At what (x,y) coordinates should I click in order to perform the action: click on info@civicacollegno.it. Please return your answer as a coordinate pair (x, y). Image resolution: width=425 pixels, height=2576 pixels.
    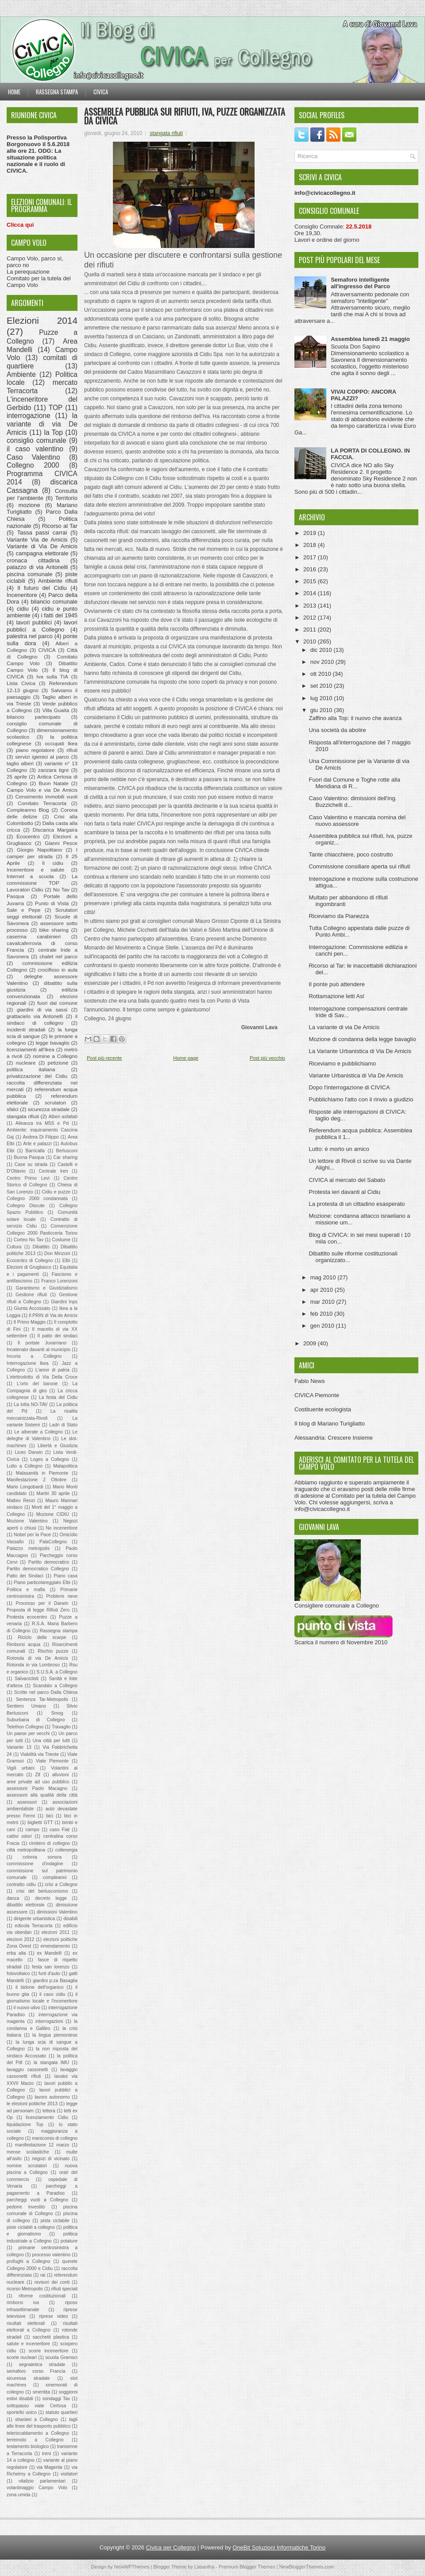
    Looking at the image, I should click on (322, 1509).